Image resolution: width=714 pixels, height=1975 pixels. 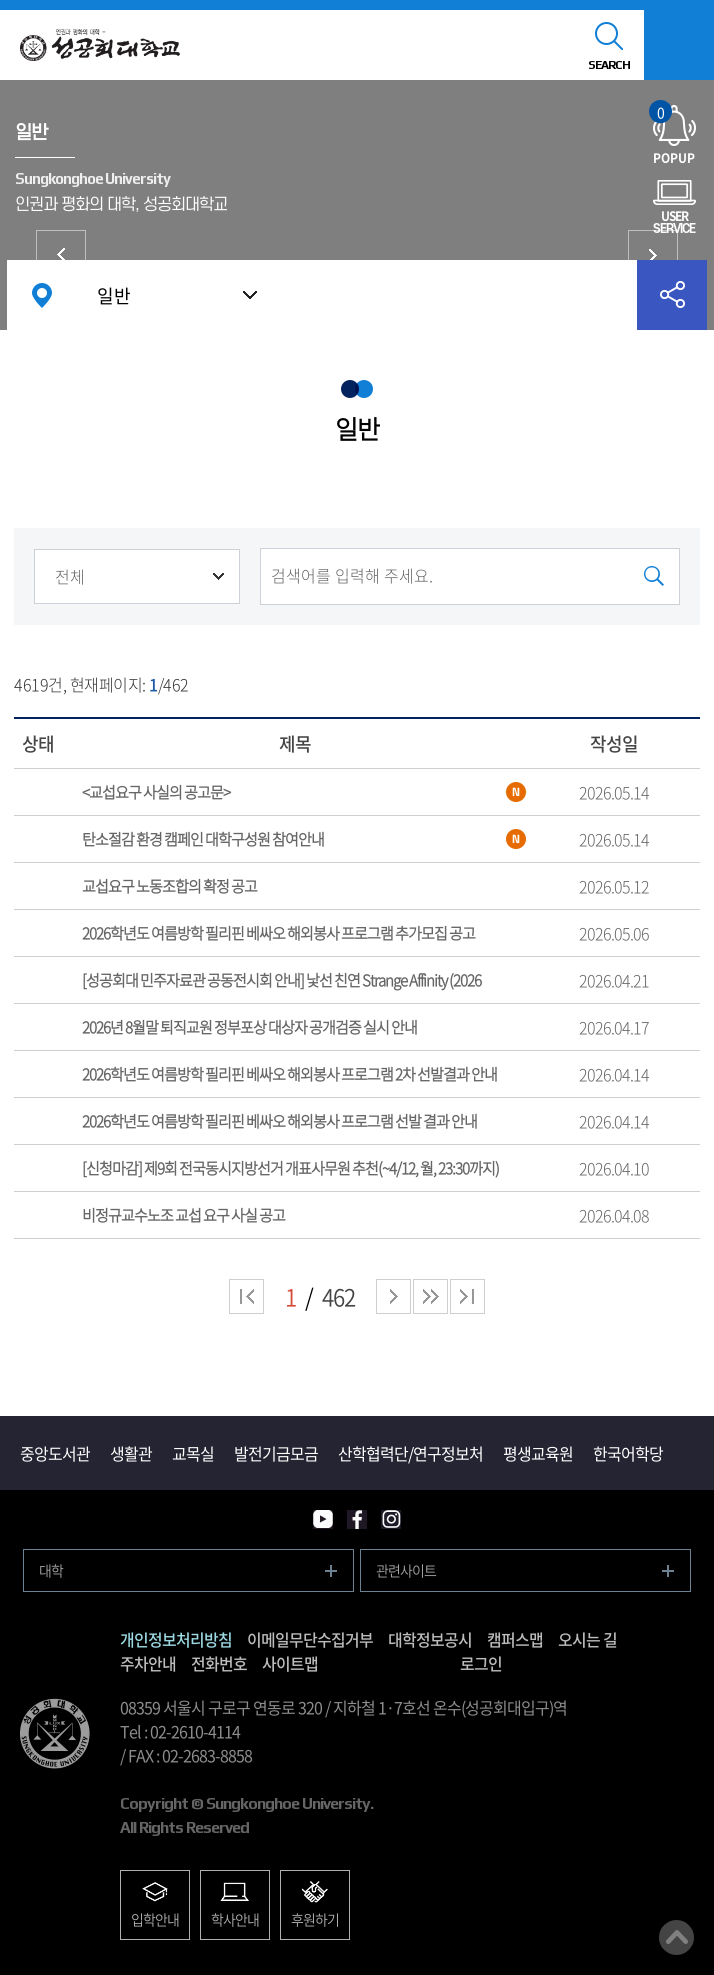 What do you see at coordinates (176, 1639) in the screenshot?
I see `개인정보처리방침` at bounding box center [176, 1639].